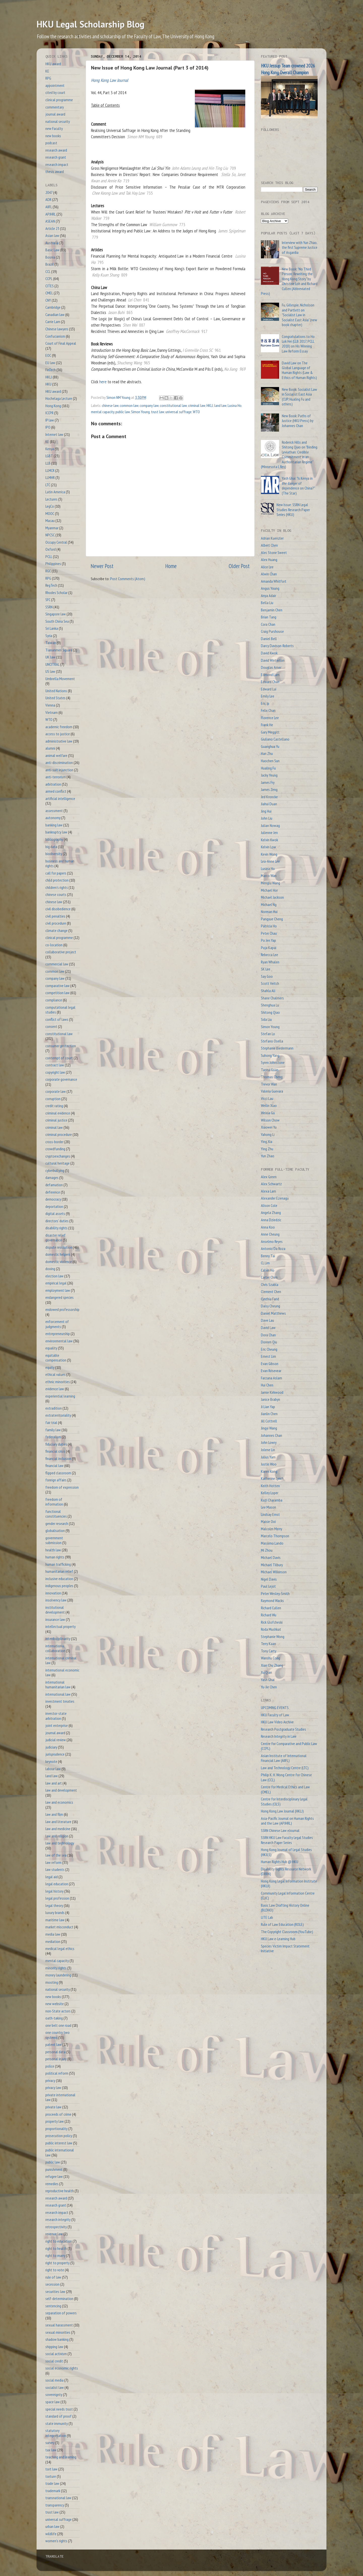 Image resolution: width=363 pixels, height=2576 pixels. Describe the element at coordinates (269, 1442) in the screenshot. I see `John Lowry` at that location.